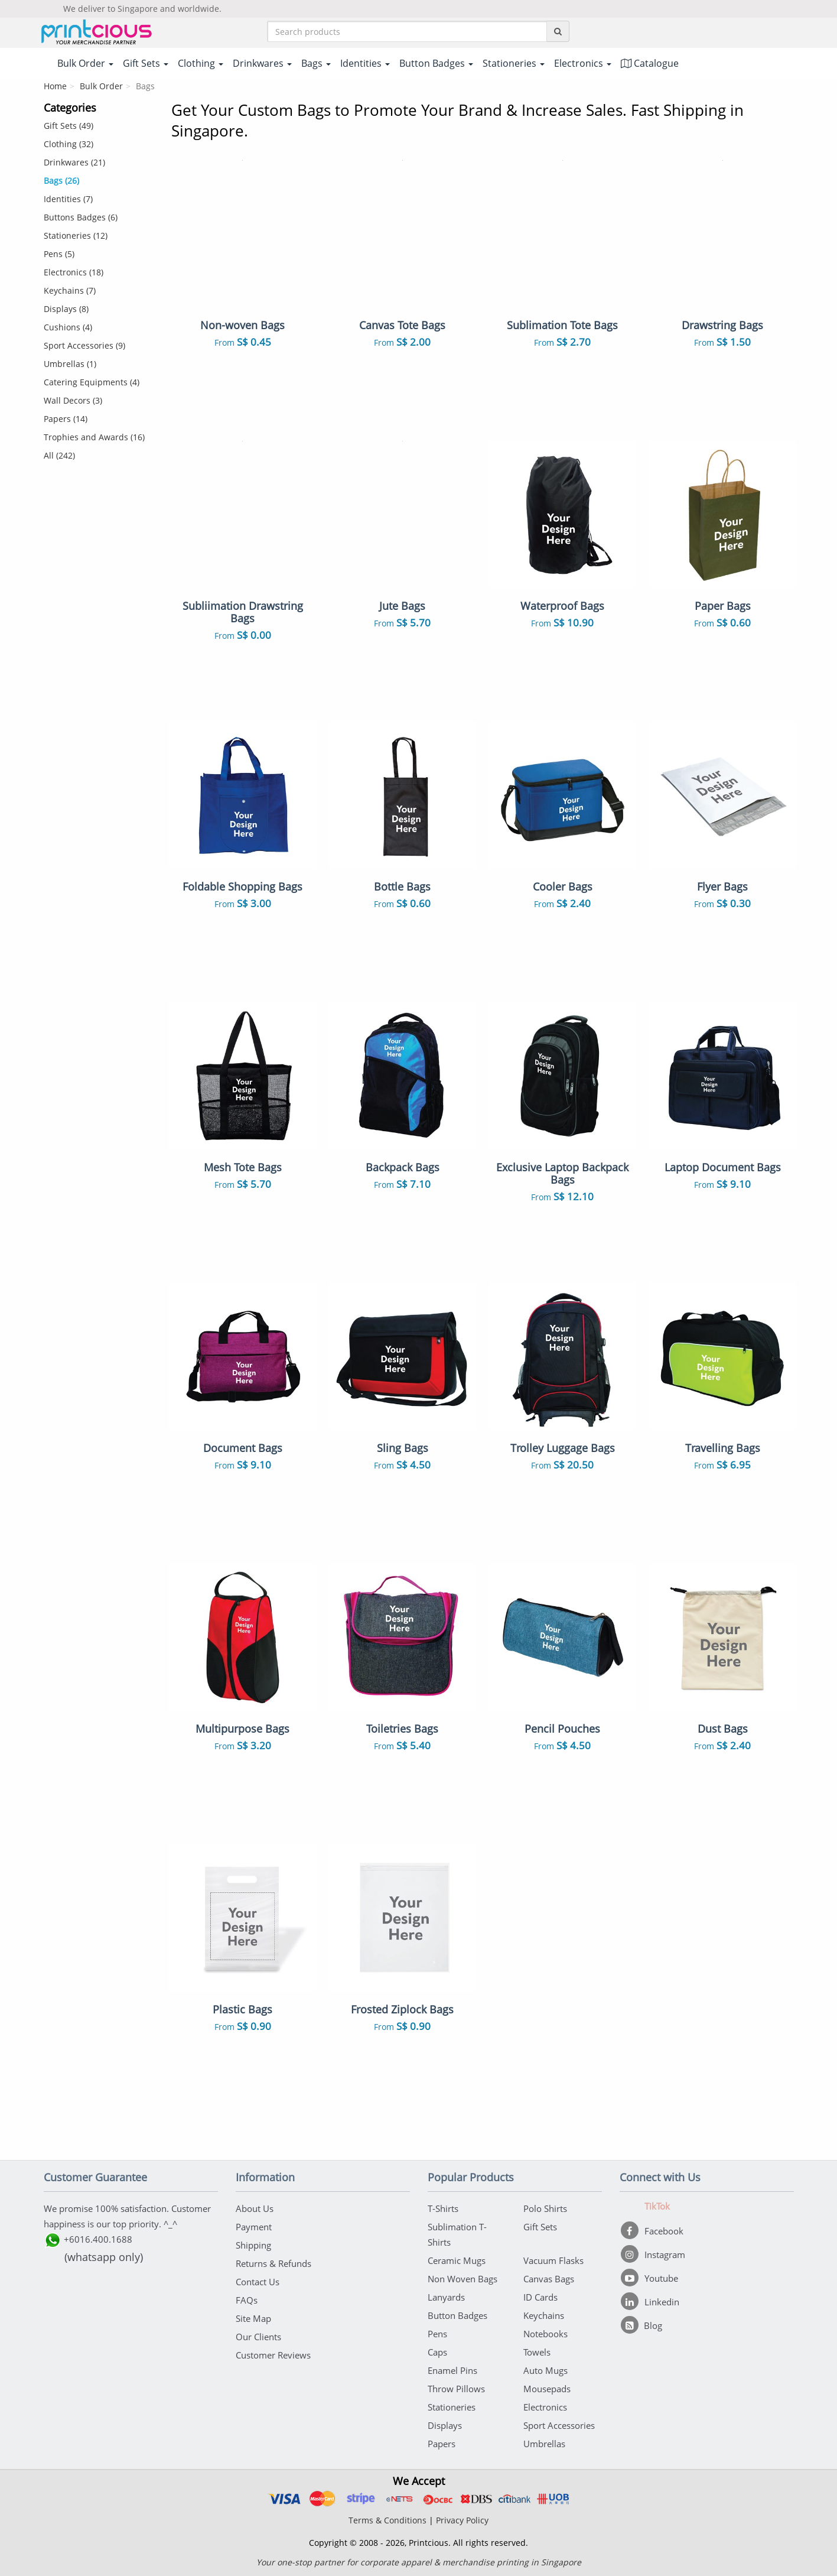 The image size is (837, 2576). I want to click on All (242), so click(59, 455).